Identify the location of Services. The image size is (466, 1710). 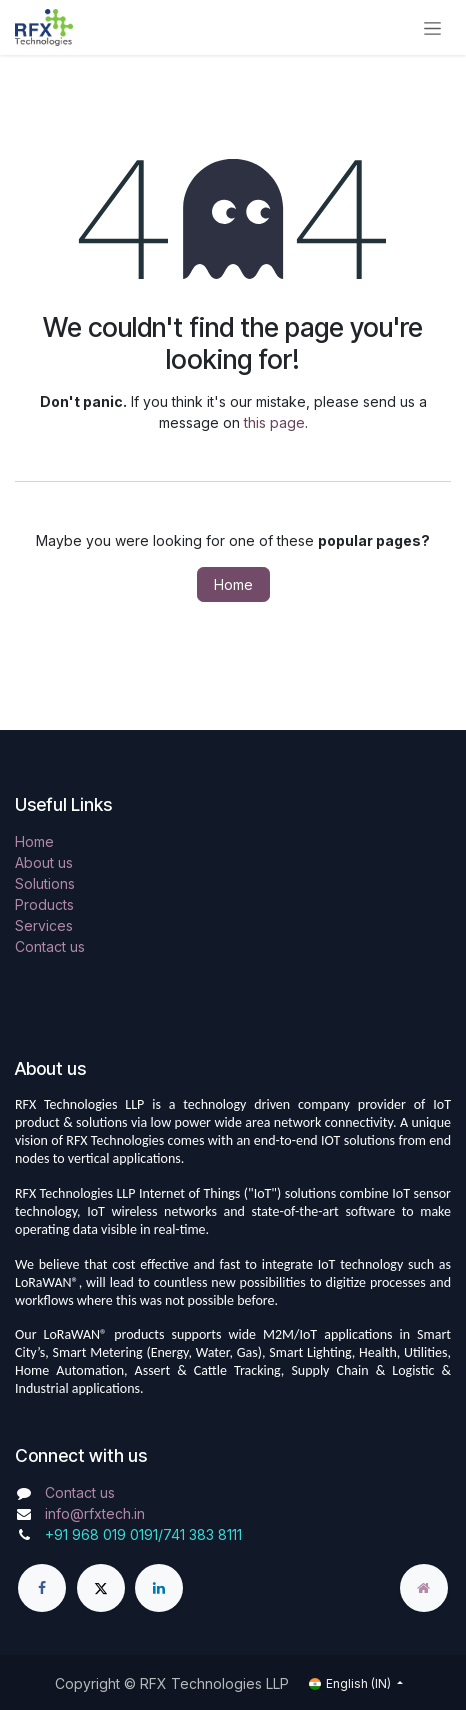
(44, 925).